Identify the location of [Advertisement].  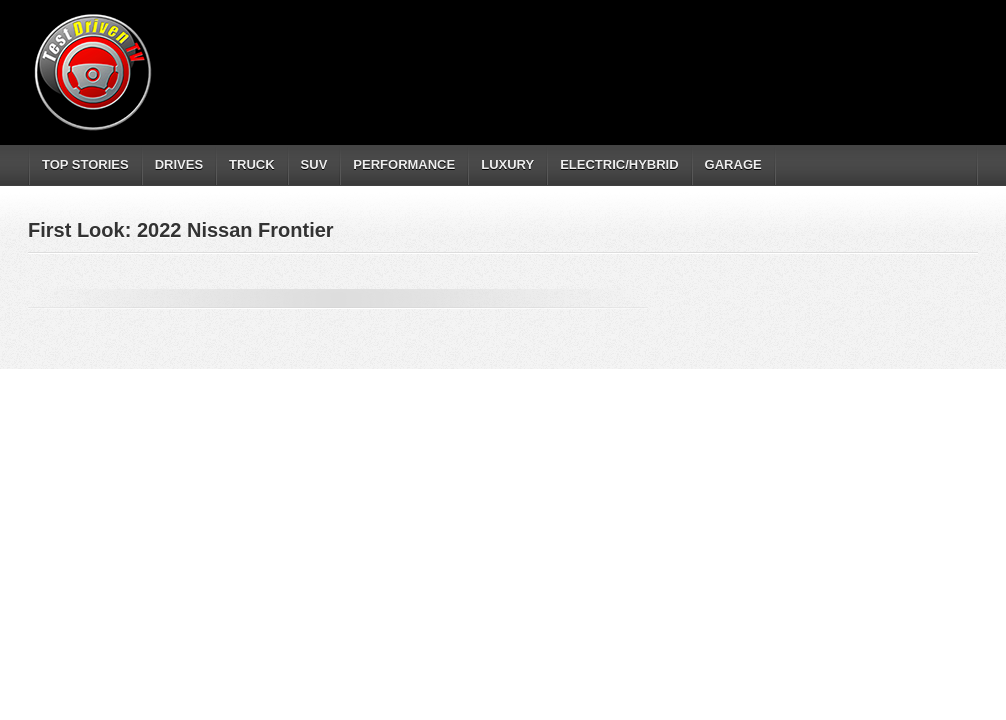
(612, 55).